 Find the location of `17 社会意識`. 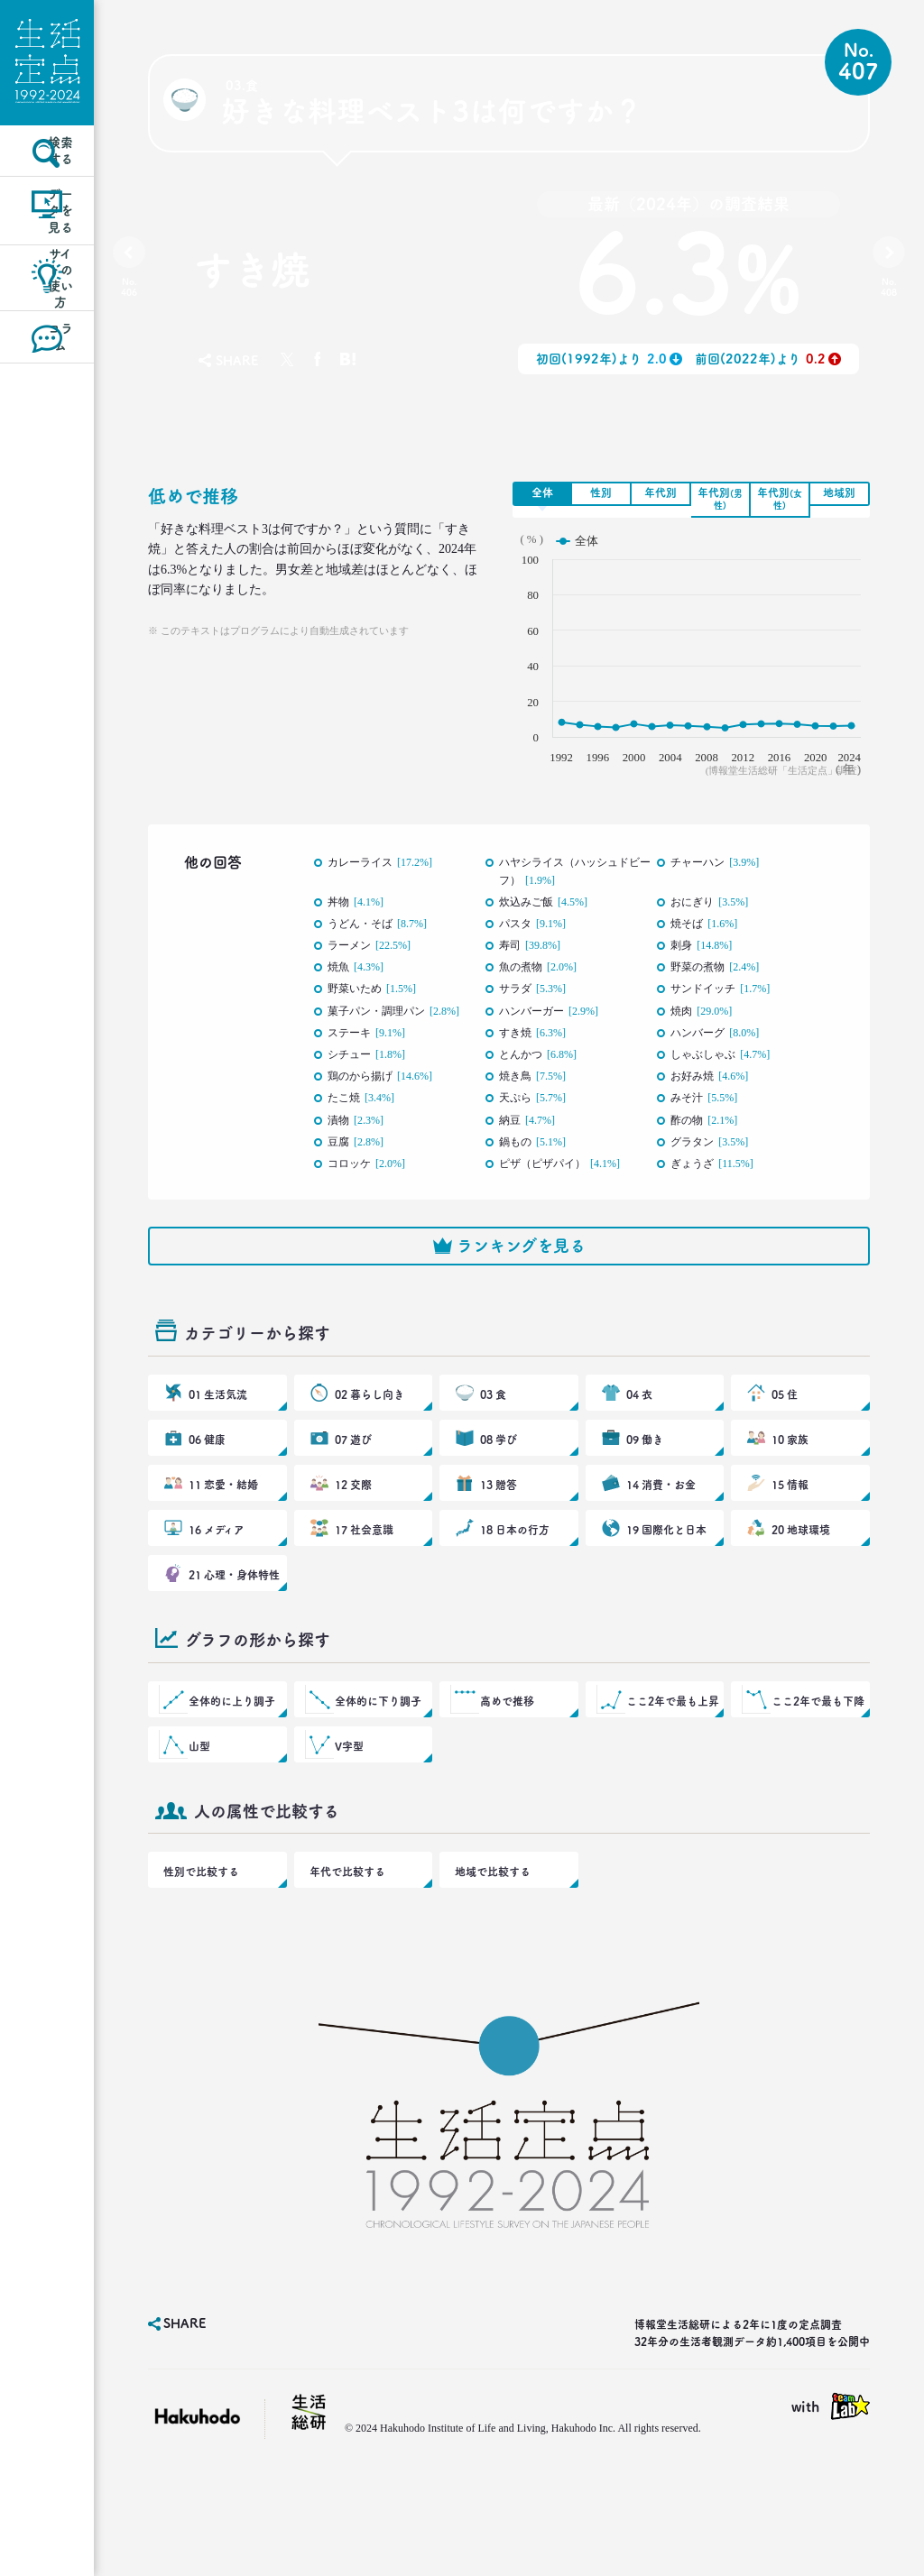

17 社会意識 is located at coordinates (363, 1590).